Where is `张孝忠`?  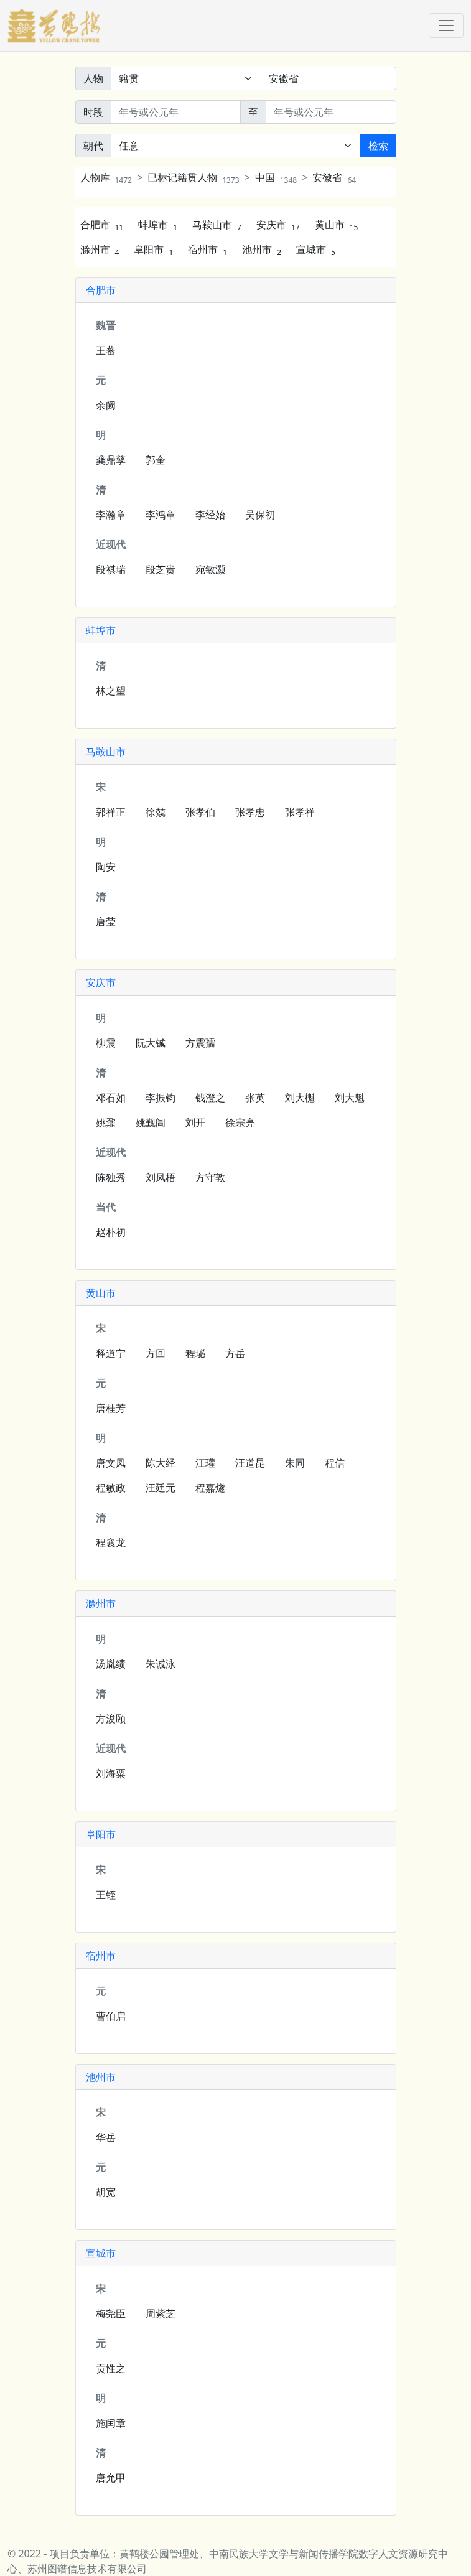 张孝忠 is located at coordinates (250, 812).